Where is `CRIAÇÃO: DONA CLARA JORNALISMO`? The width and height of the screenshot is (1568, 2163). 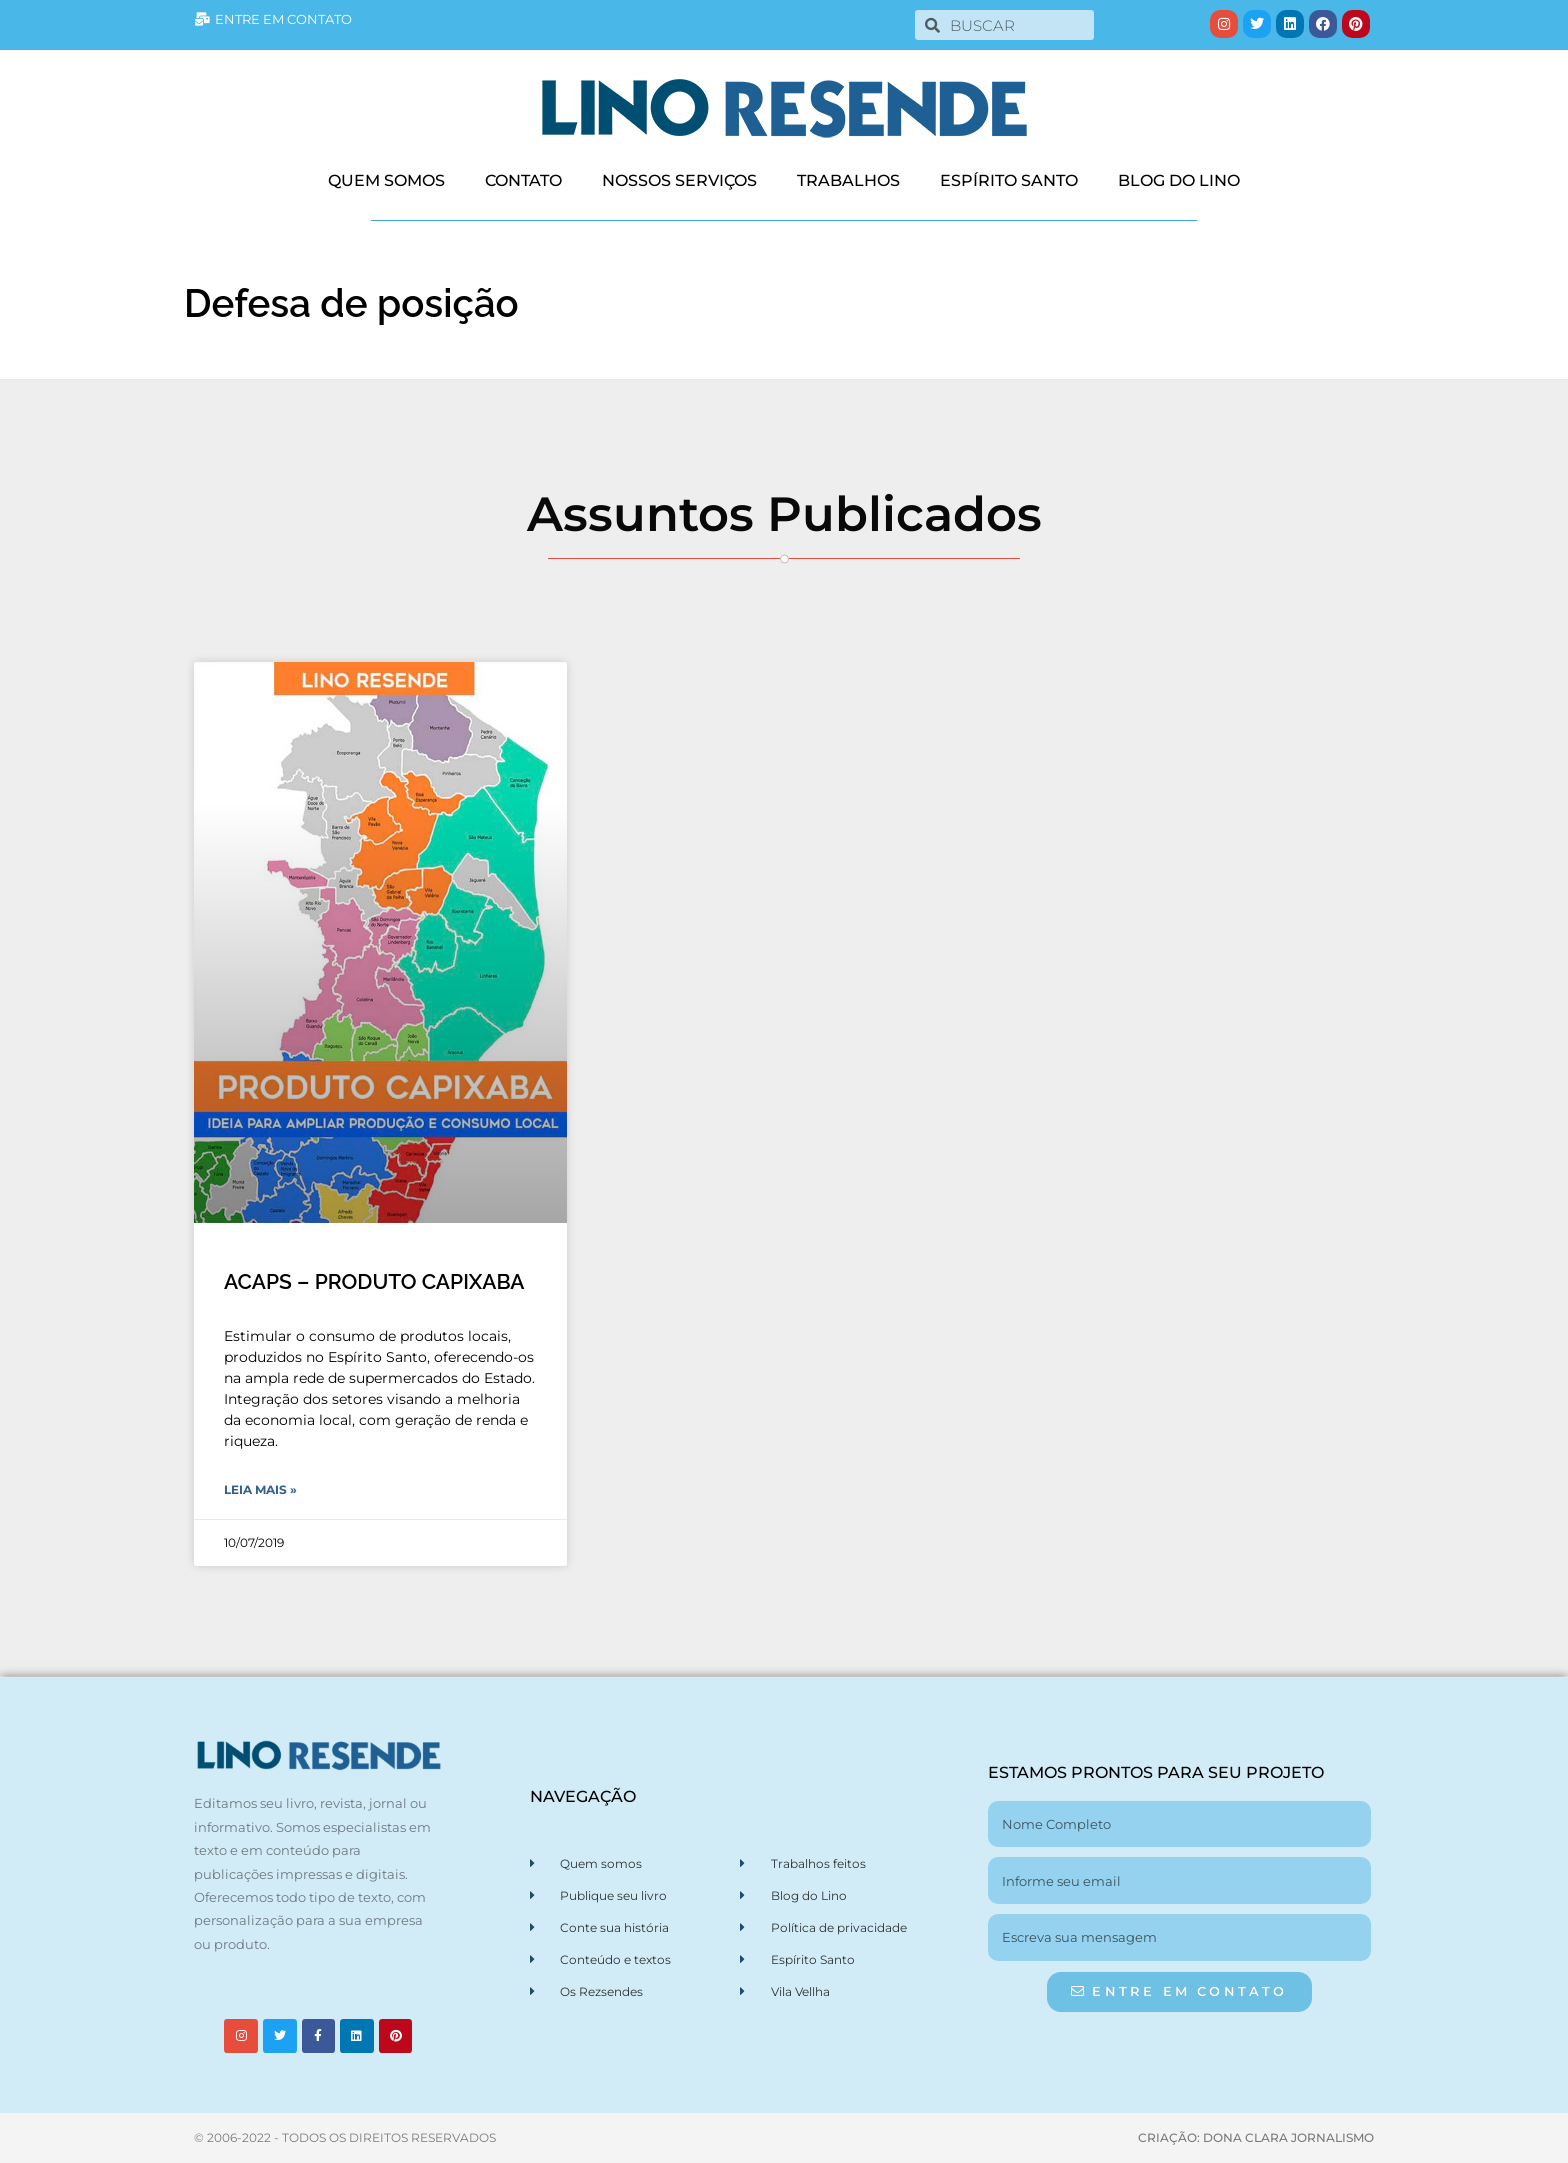 CRIAÇÃO: DONA CLARA JORNALISMO is located at coordinates (1256, 2137).